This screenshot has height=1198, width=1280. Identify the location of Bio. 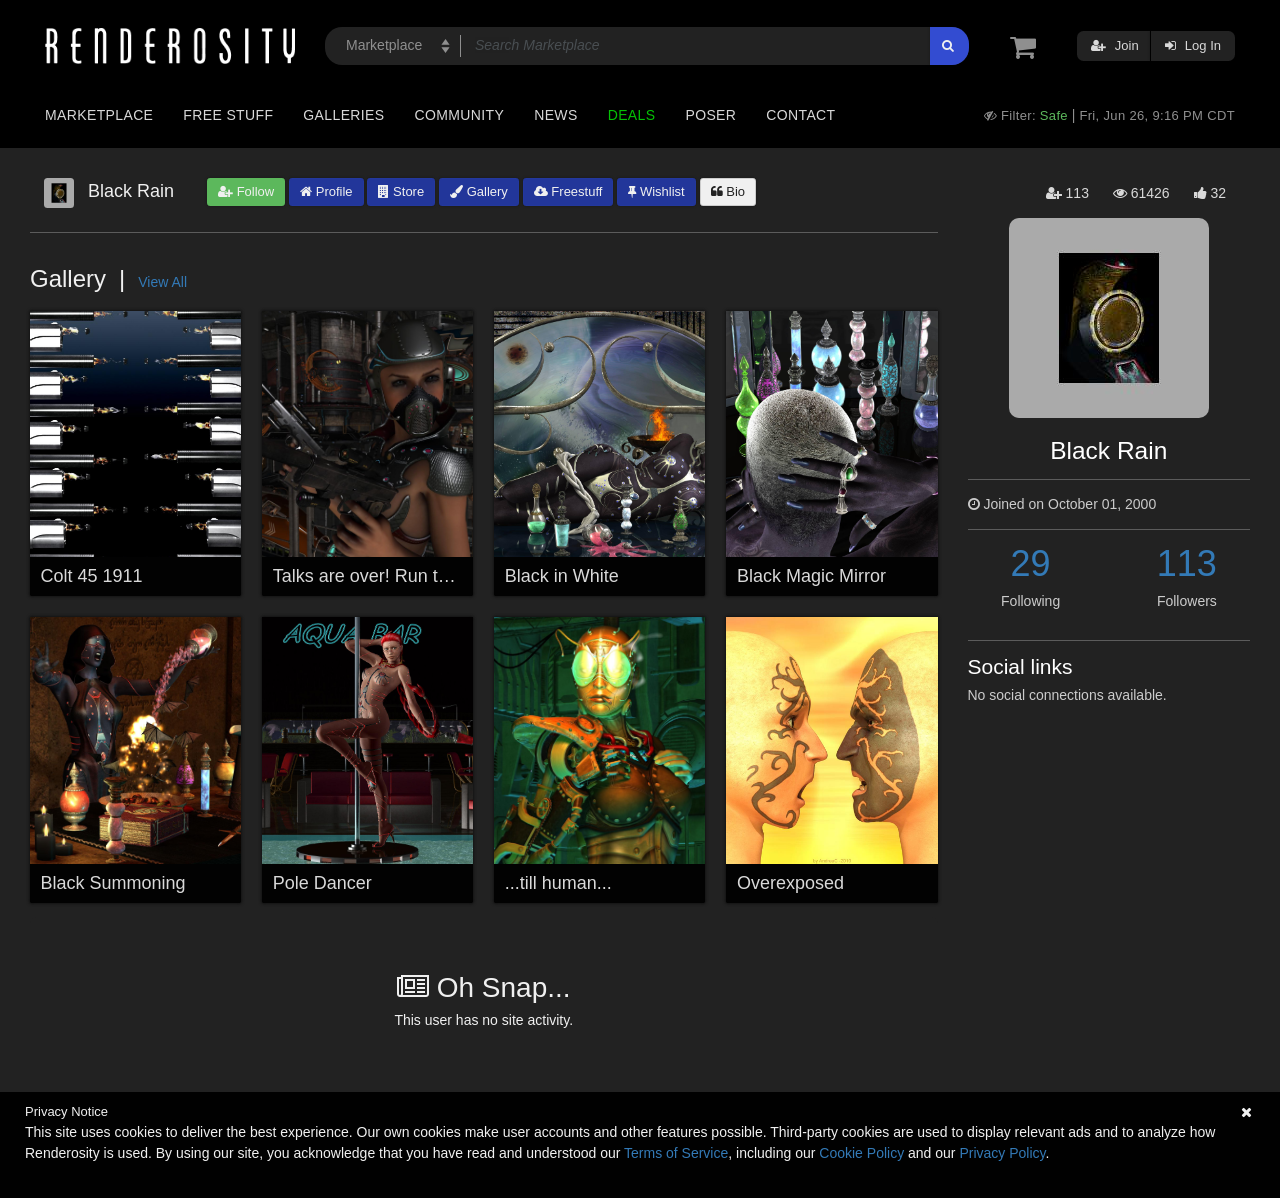
(728, 191).